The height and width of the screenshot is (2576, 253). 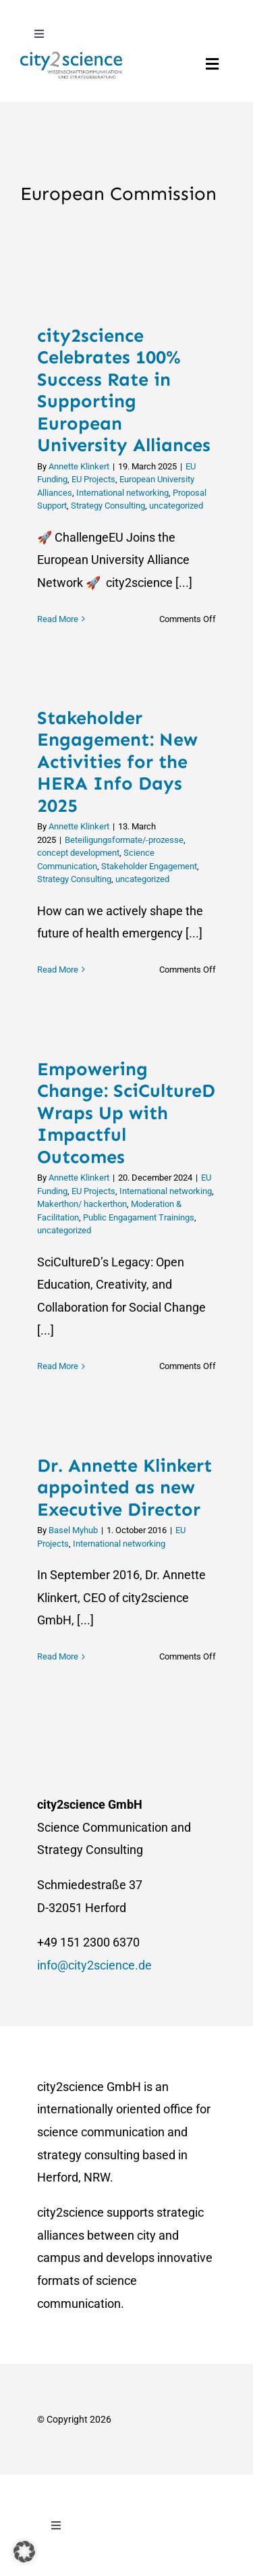 I want to click on uncategorized, so click(x=176, y=505).